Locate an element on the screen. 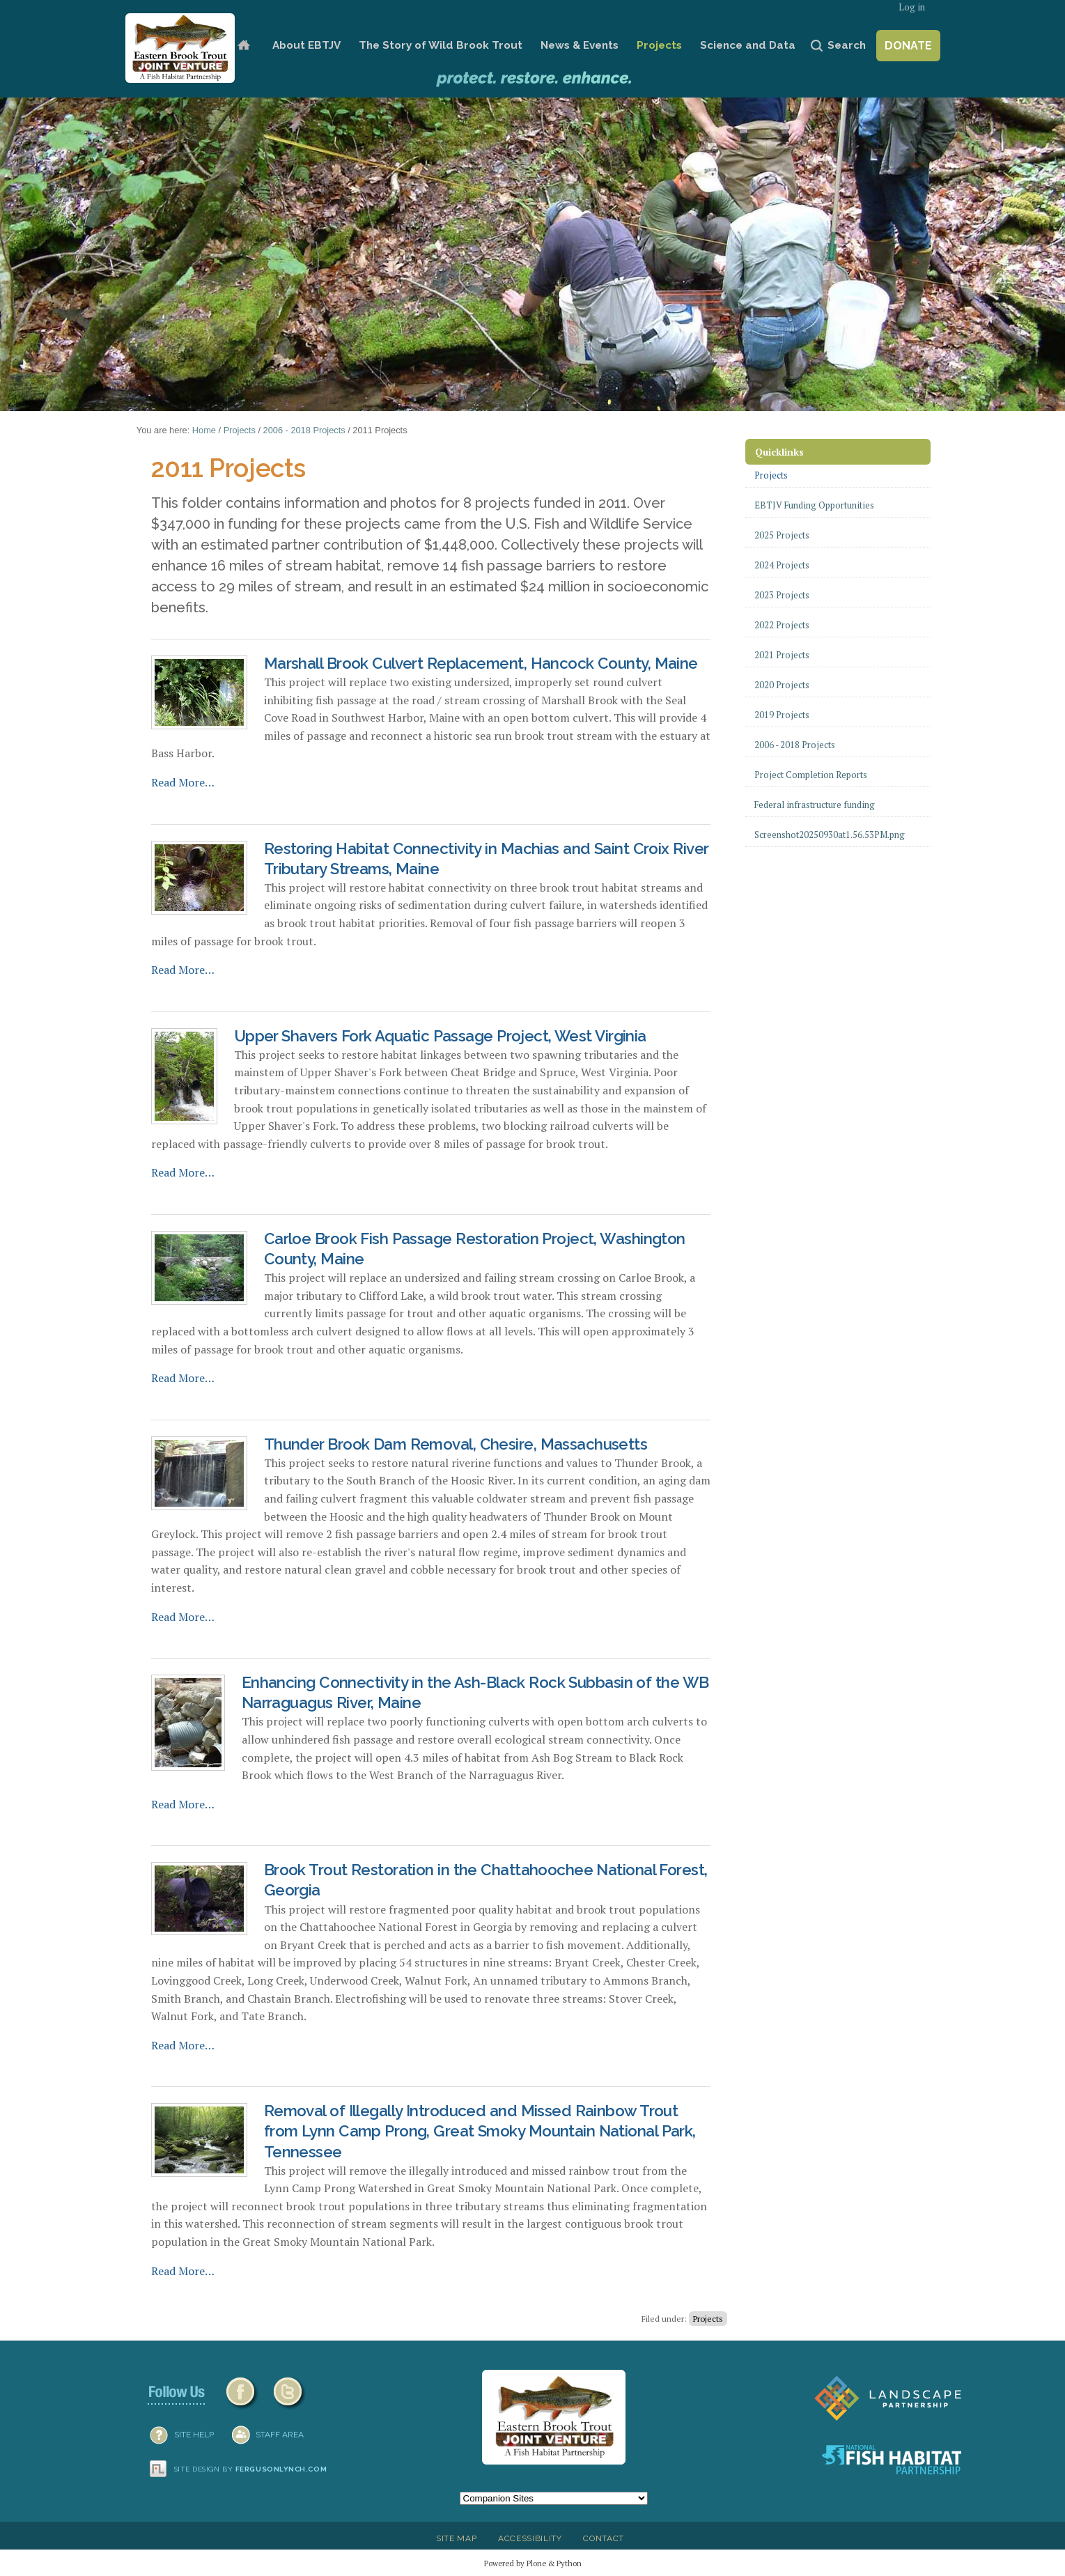 This screenshot has width=1065, height=2576. Quicklinks is located at coordinates (779, 451).